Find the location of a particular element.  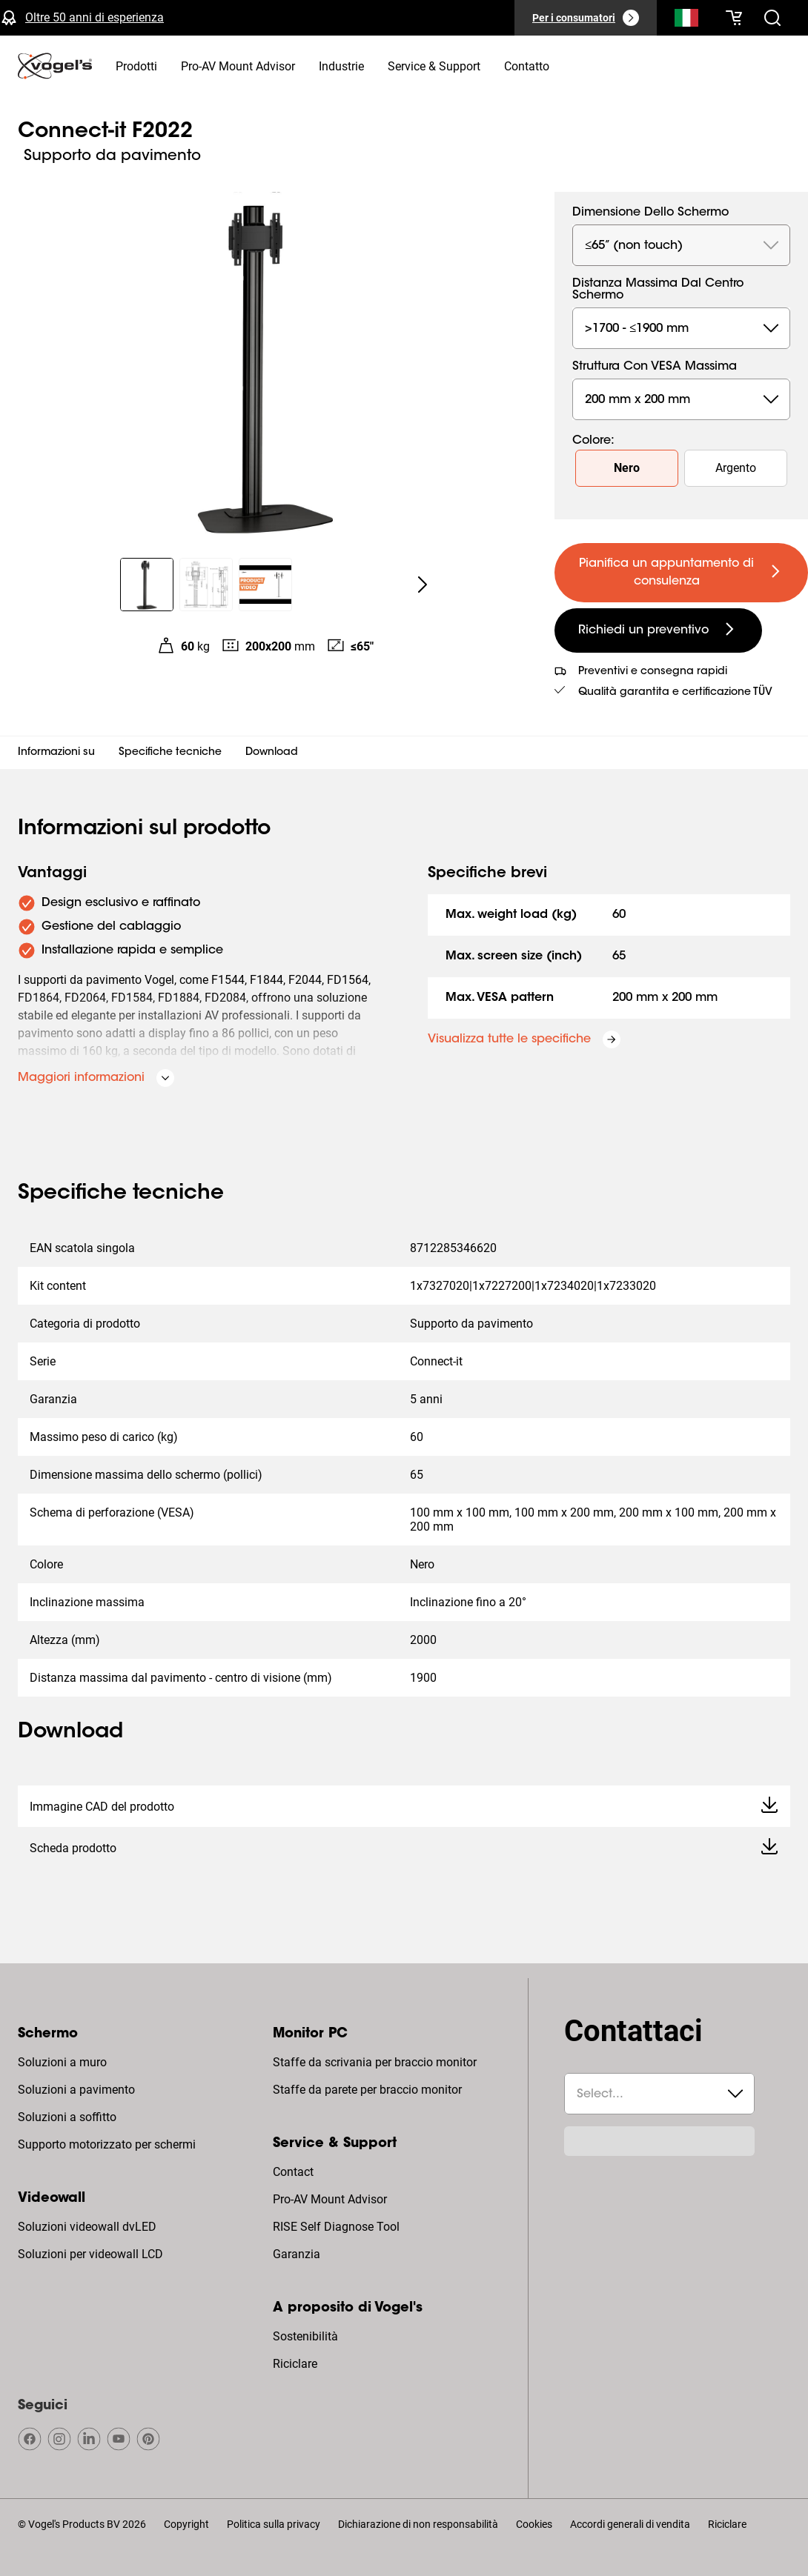

[Per i consumatori] is located at coordinates (585, 18).